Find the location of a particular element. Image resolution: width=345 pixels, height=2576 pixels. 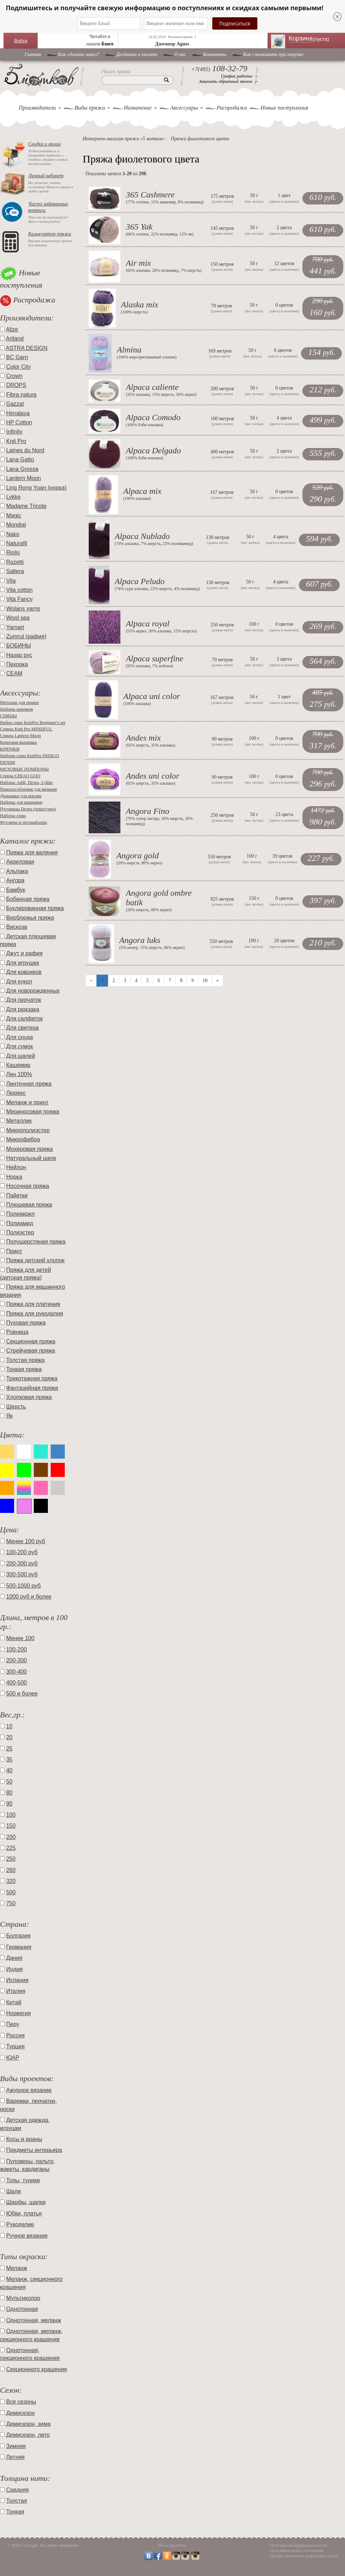

Стрейчевая пряжа is located at coordinates (30, 1351).